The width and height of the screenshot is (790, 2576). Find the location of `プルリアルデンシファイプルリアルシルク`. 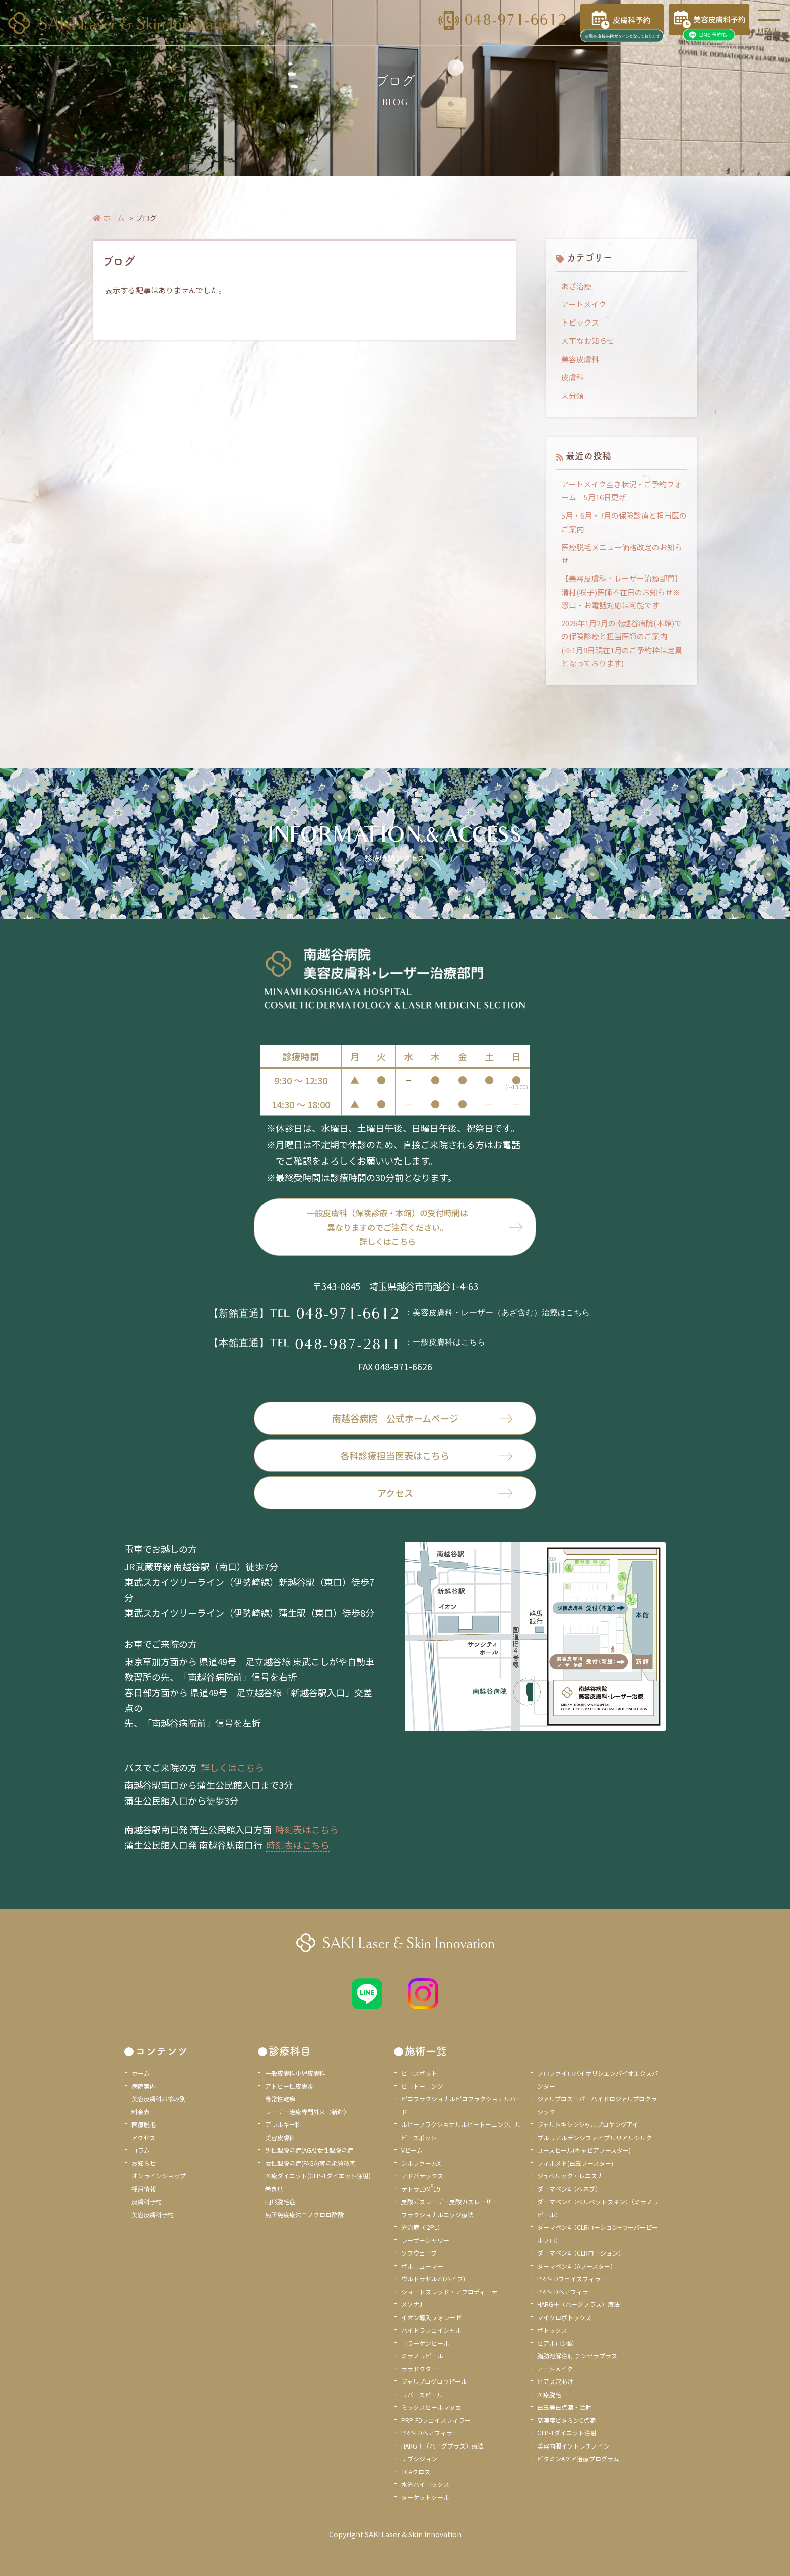

プルリアルデンシファイプルリアルシルク is located at coordinates (594, 2137).